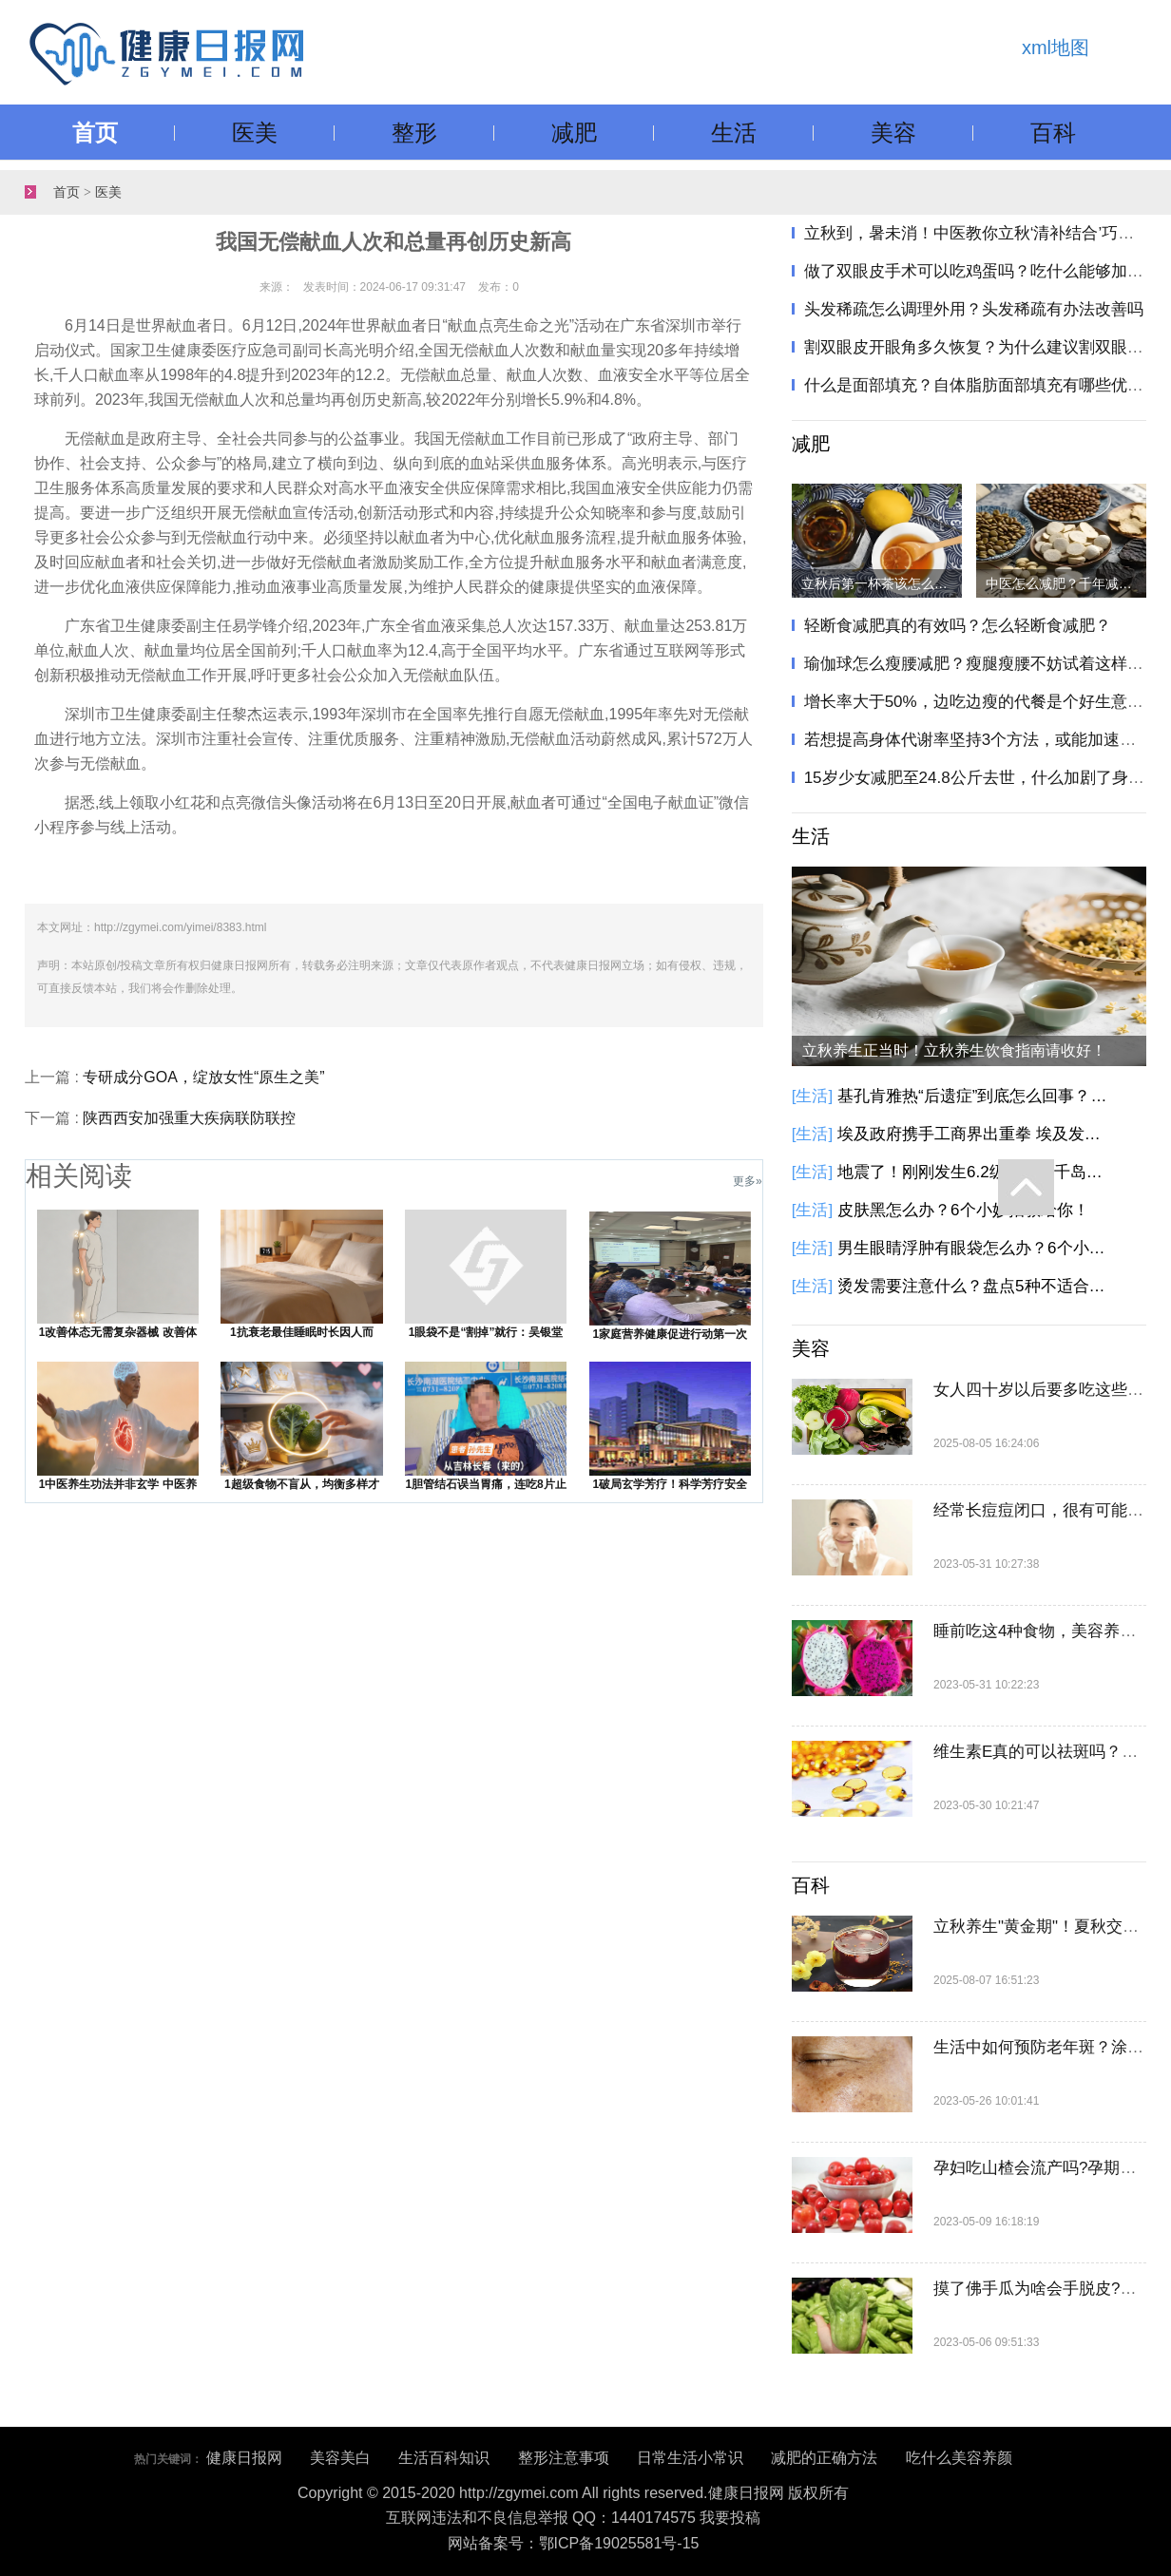 This screenshot has width=1171, height=2576. Describe the element at coordinates (690, 2458) in the screenshot. I see `日常生活小常识` at that location.